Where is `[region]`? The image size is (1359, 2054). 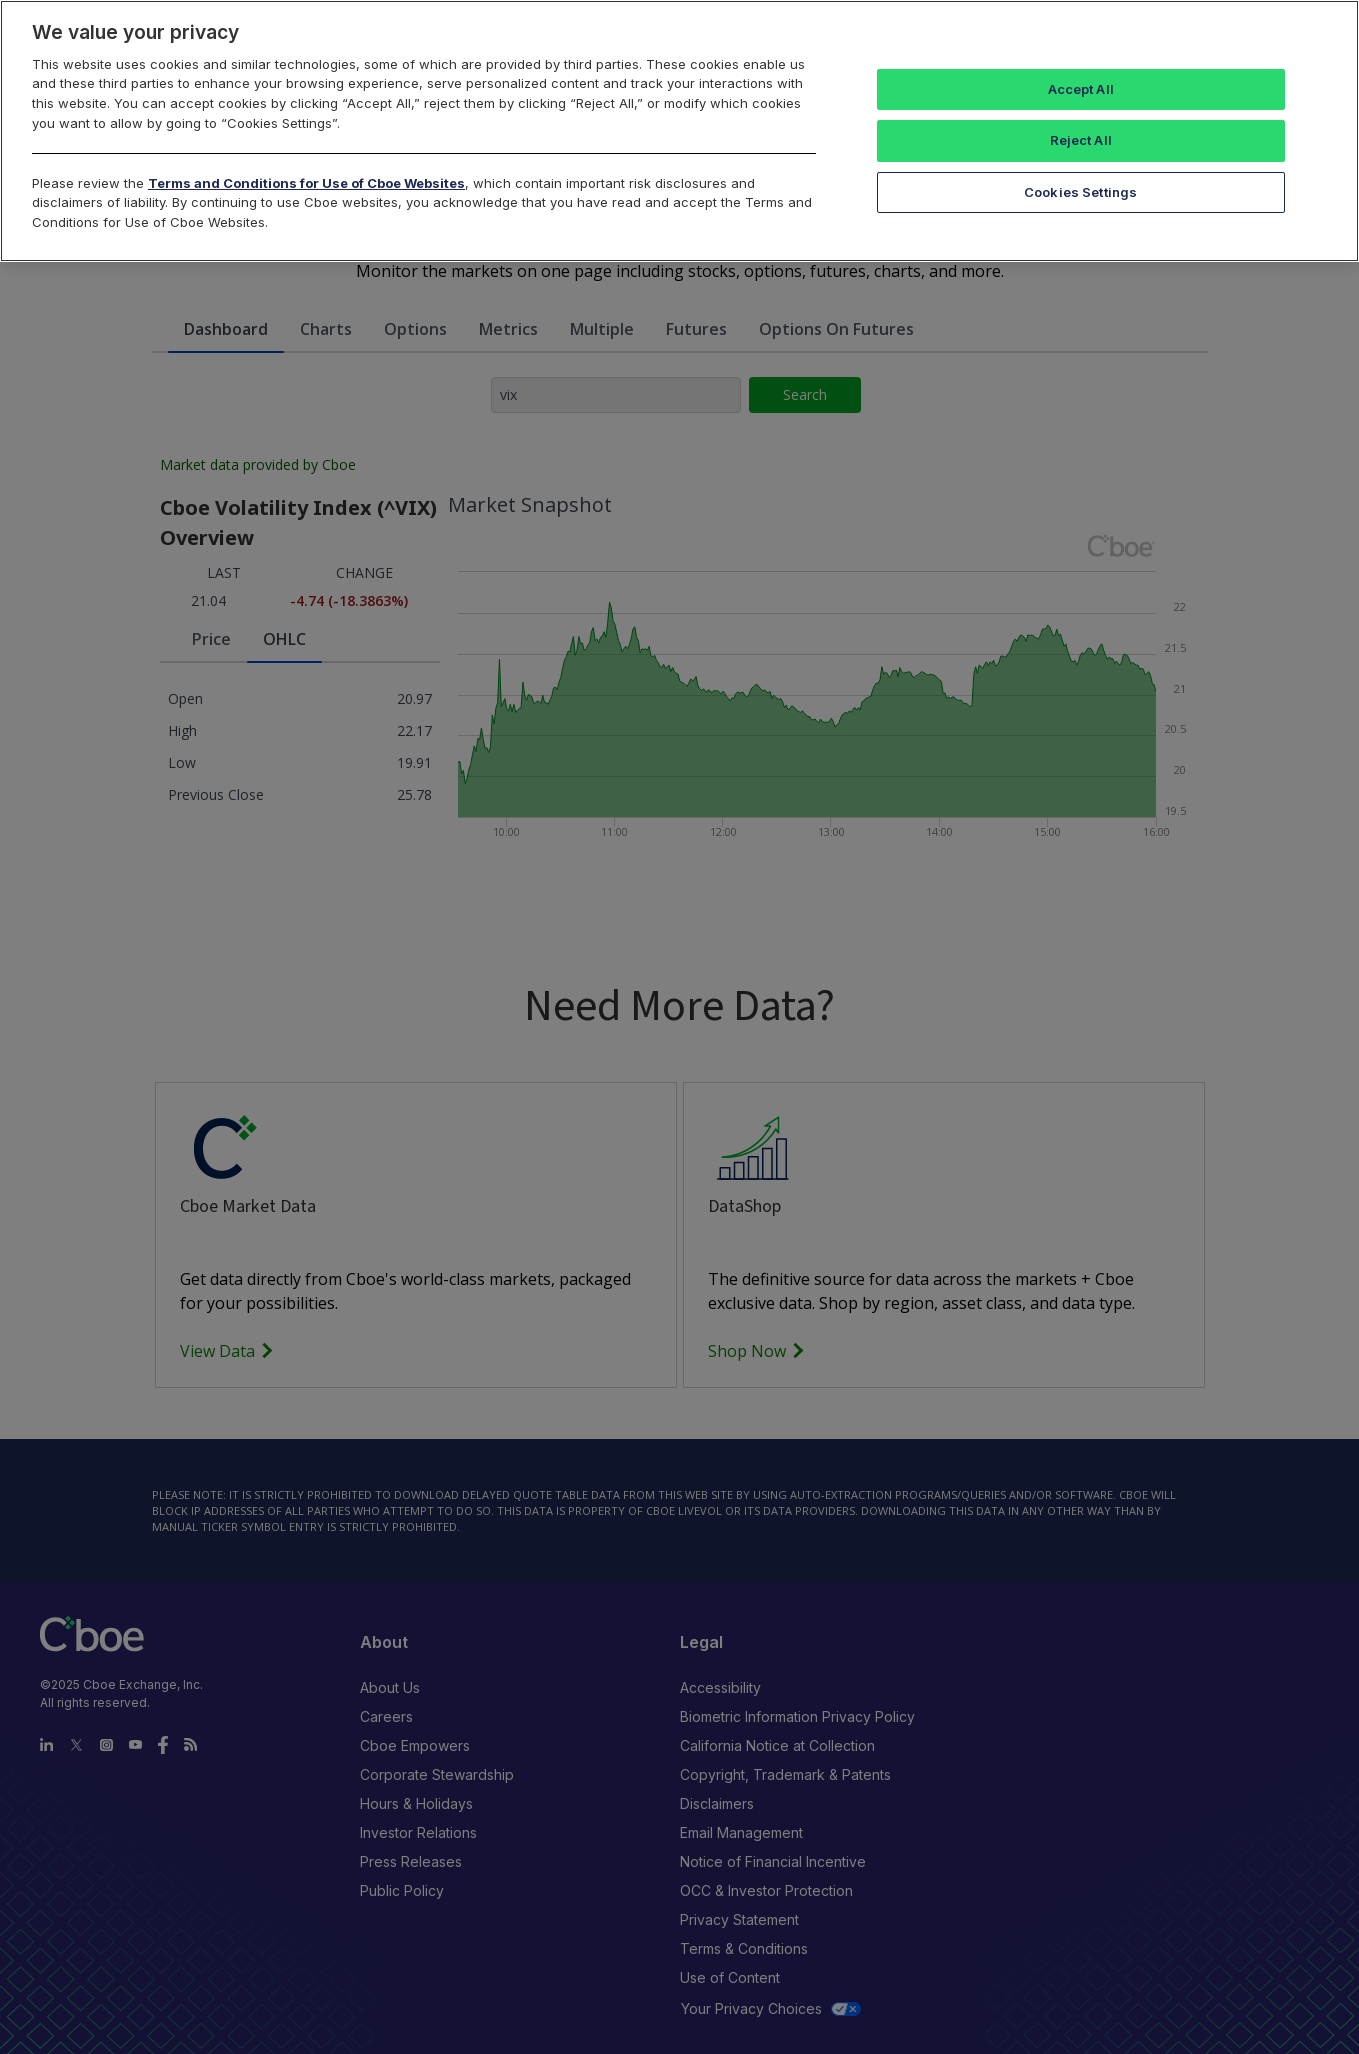 [region] is located at coordinates (679, 131).